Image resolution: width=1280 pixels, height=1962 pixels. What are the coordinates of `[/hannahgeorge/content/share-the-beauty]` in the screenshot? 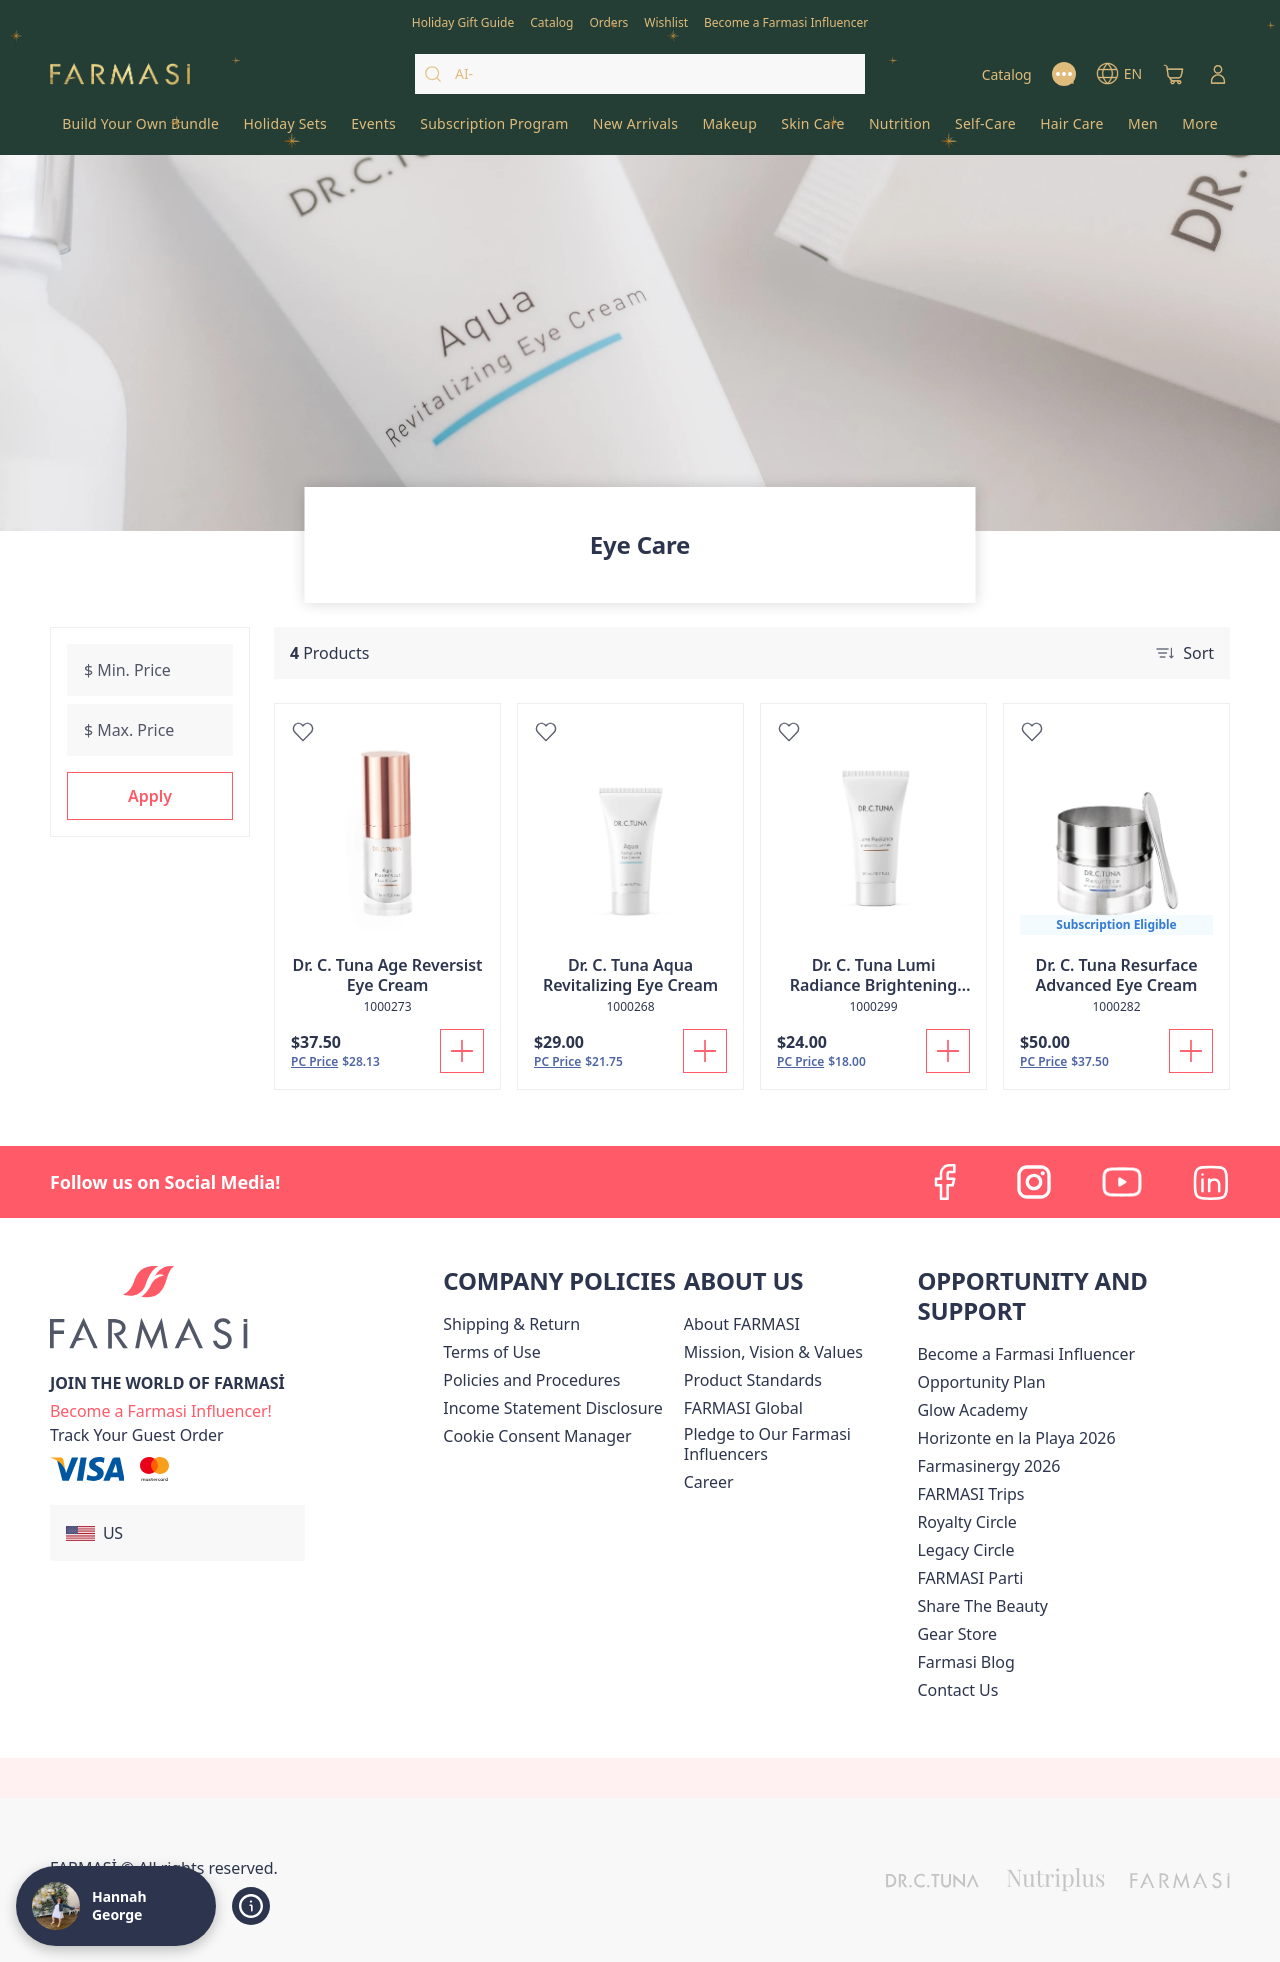 It's located at (982, 1606).